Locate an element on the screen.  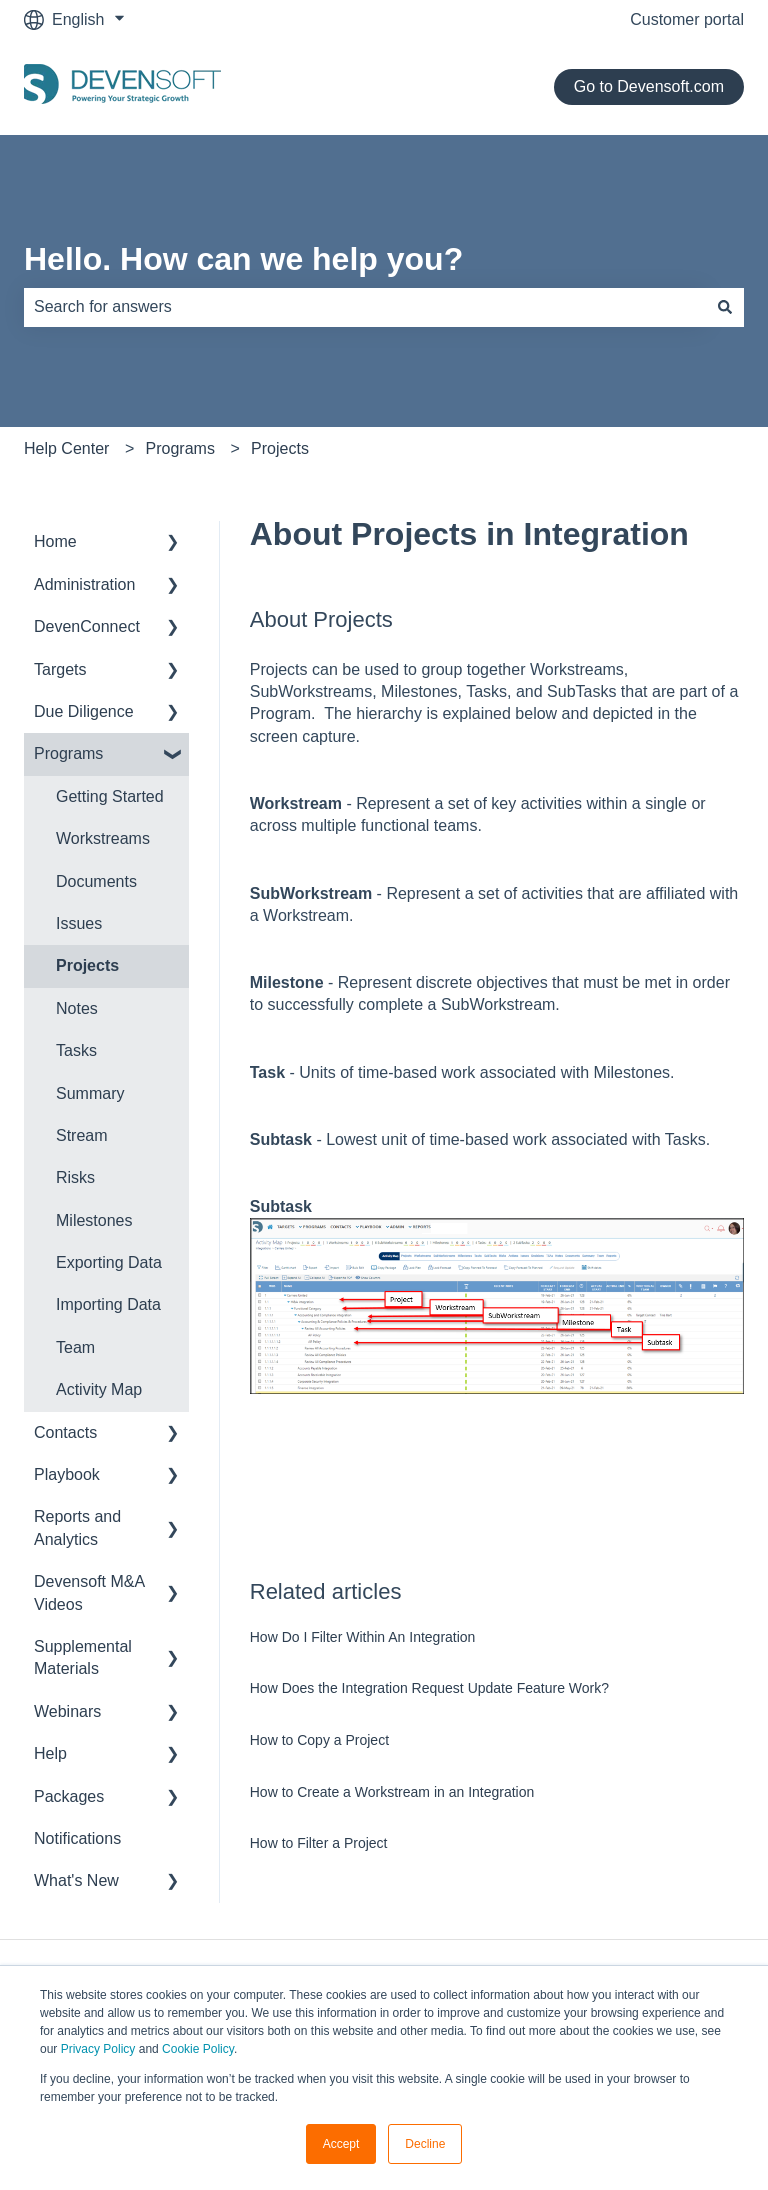
Programs is located at coordinates (180, 448).